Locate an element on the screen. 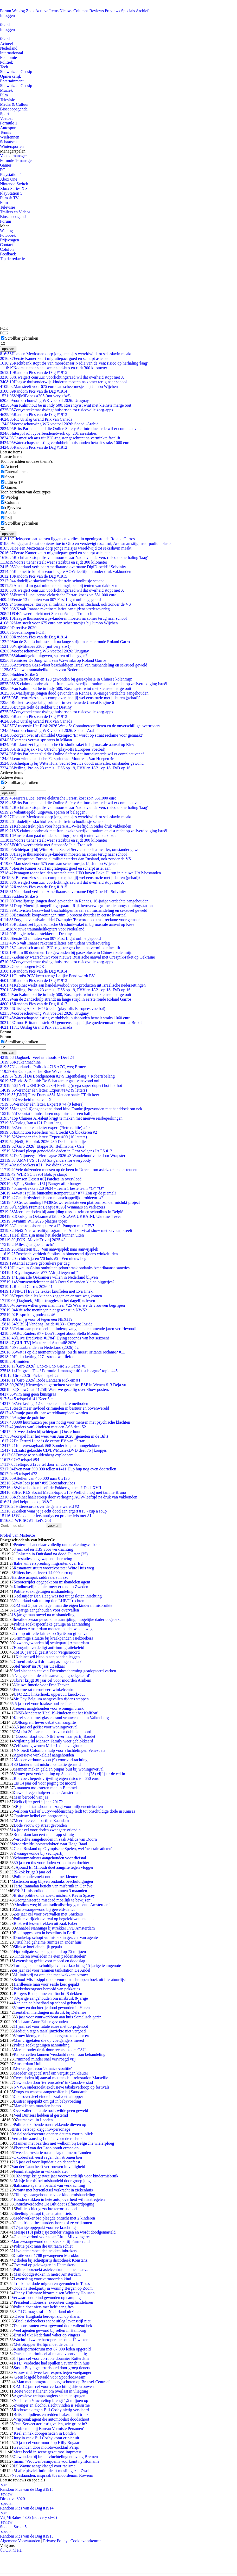 The image size is (237, 2576). Economie is located at coordinates (8, 57).